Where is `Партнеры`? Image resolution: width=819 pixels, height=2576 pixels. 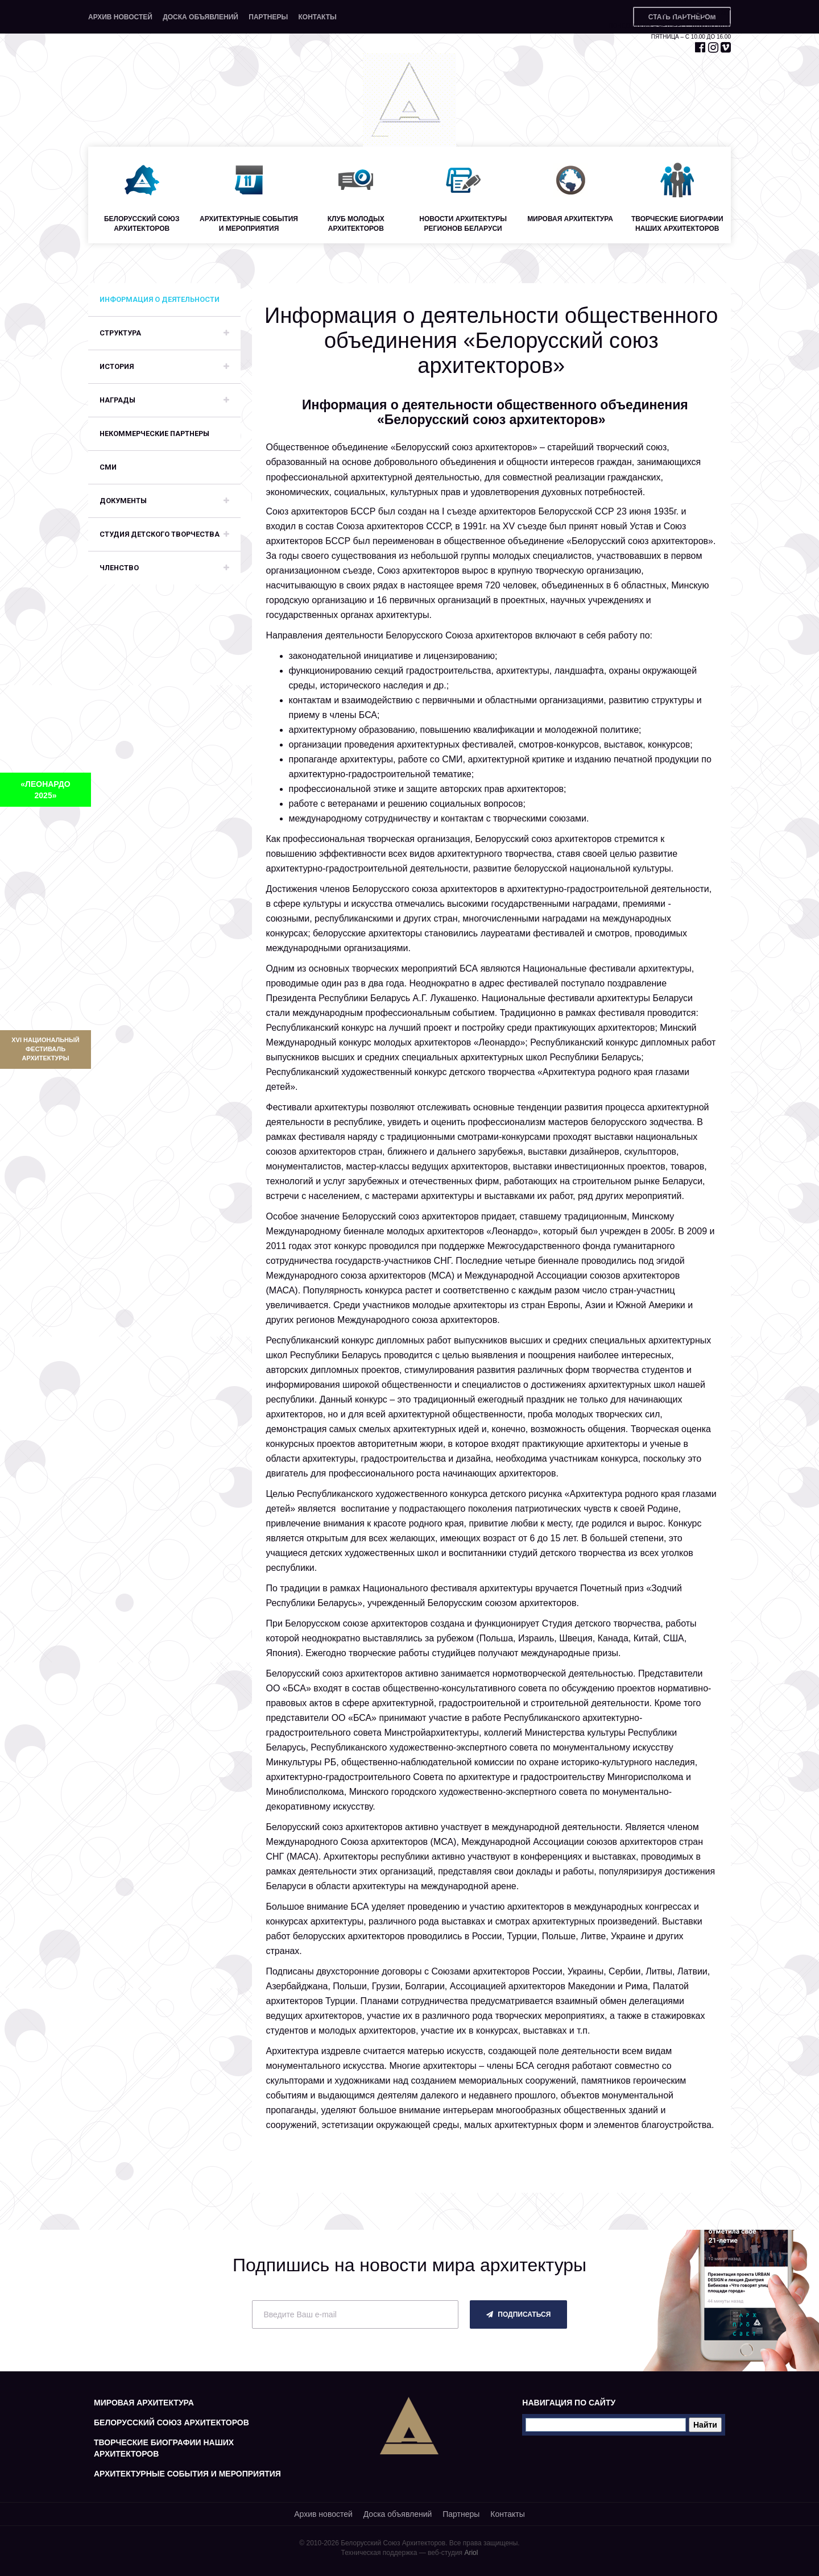 Партнеры is located at coordinates (268, 17).